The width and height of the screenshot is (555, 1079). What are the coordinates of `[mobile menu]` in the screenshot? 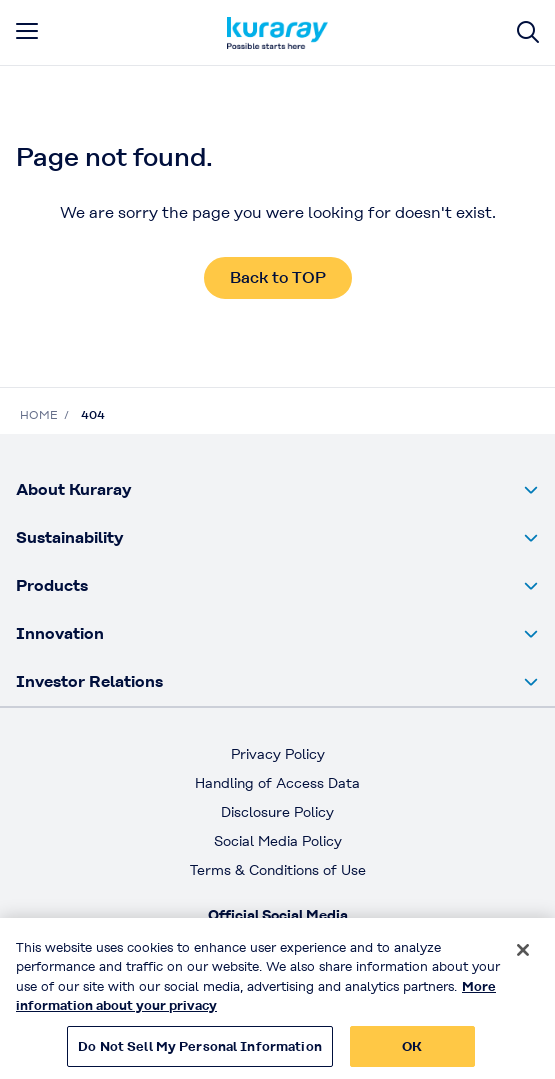 It's located at (27, 31).